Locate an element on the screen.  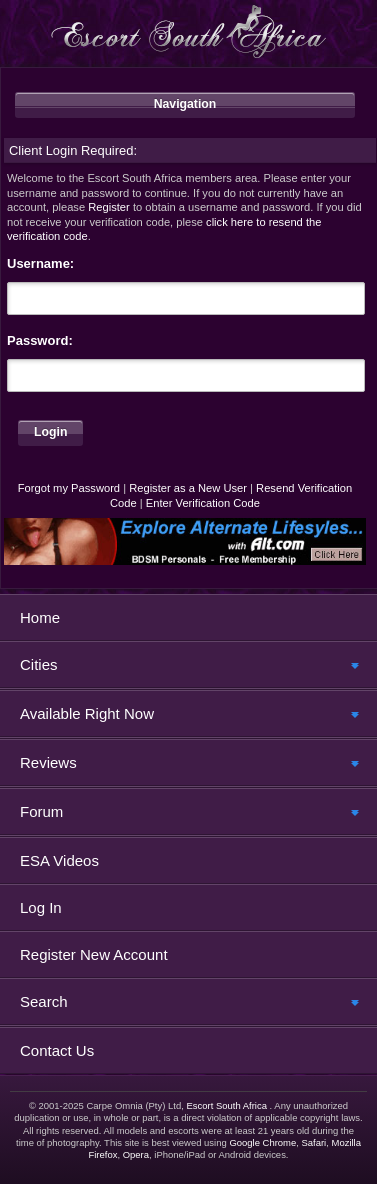
Cities is located at coordinates (39, 664).